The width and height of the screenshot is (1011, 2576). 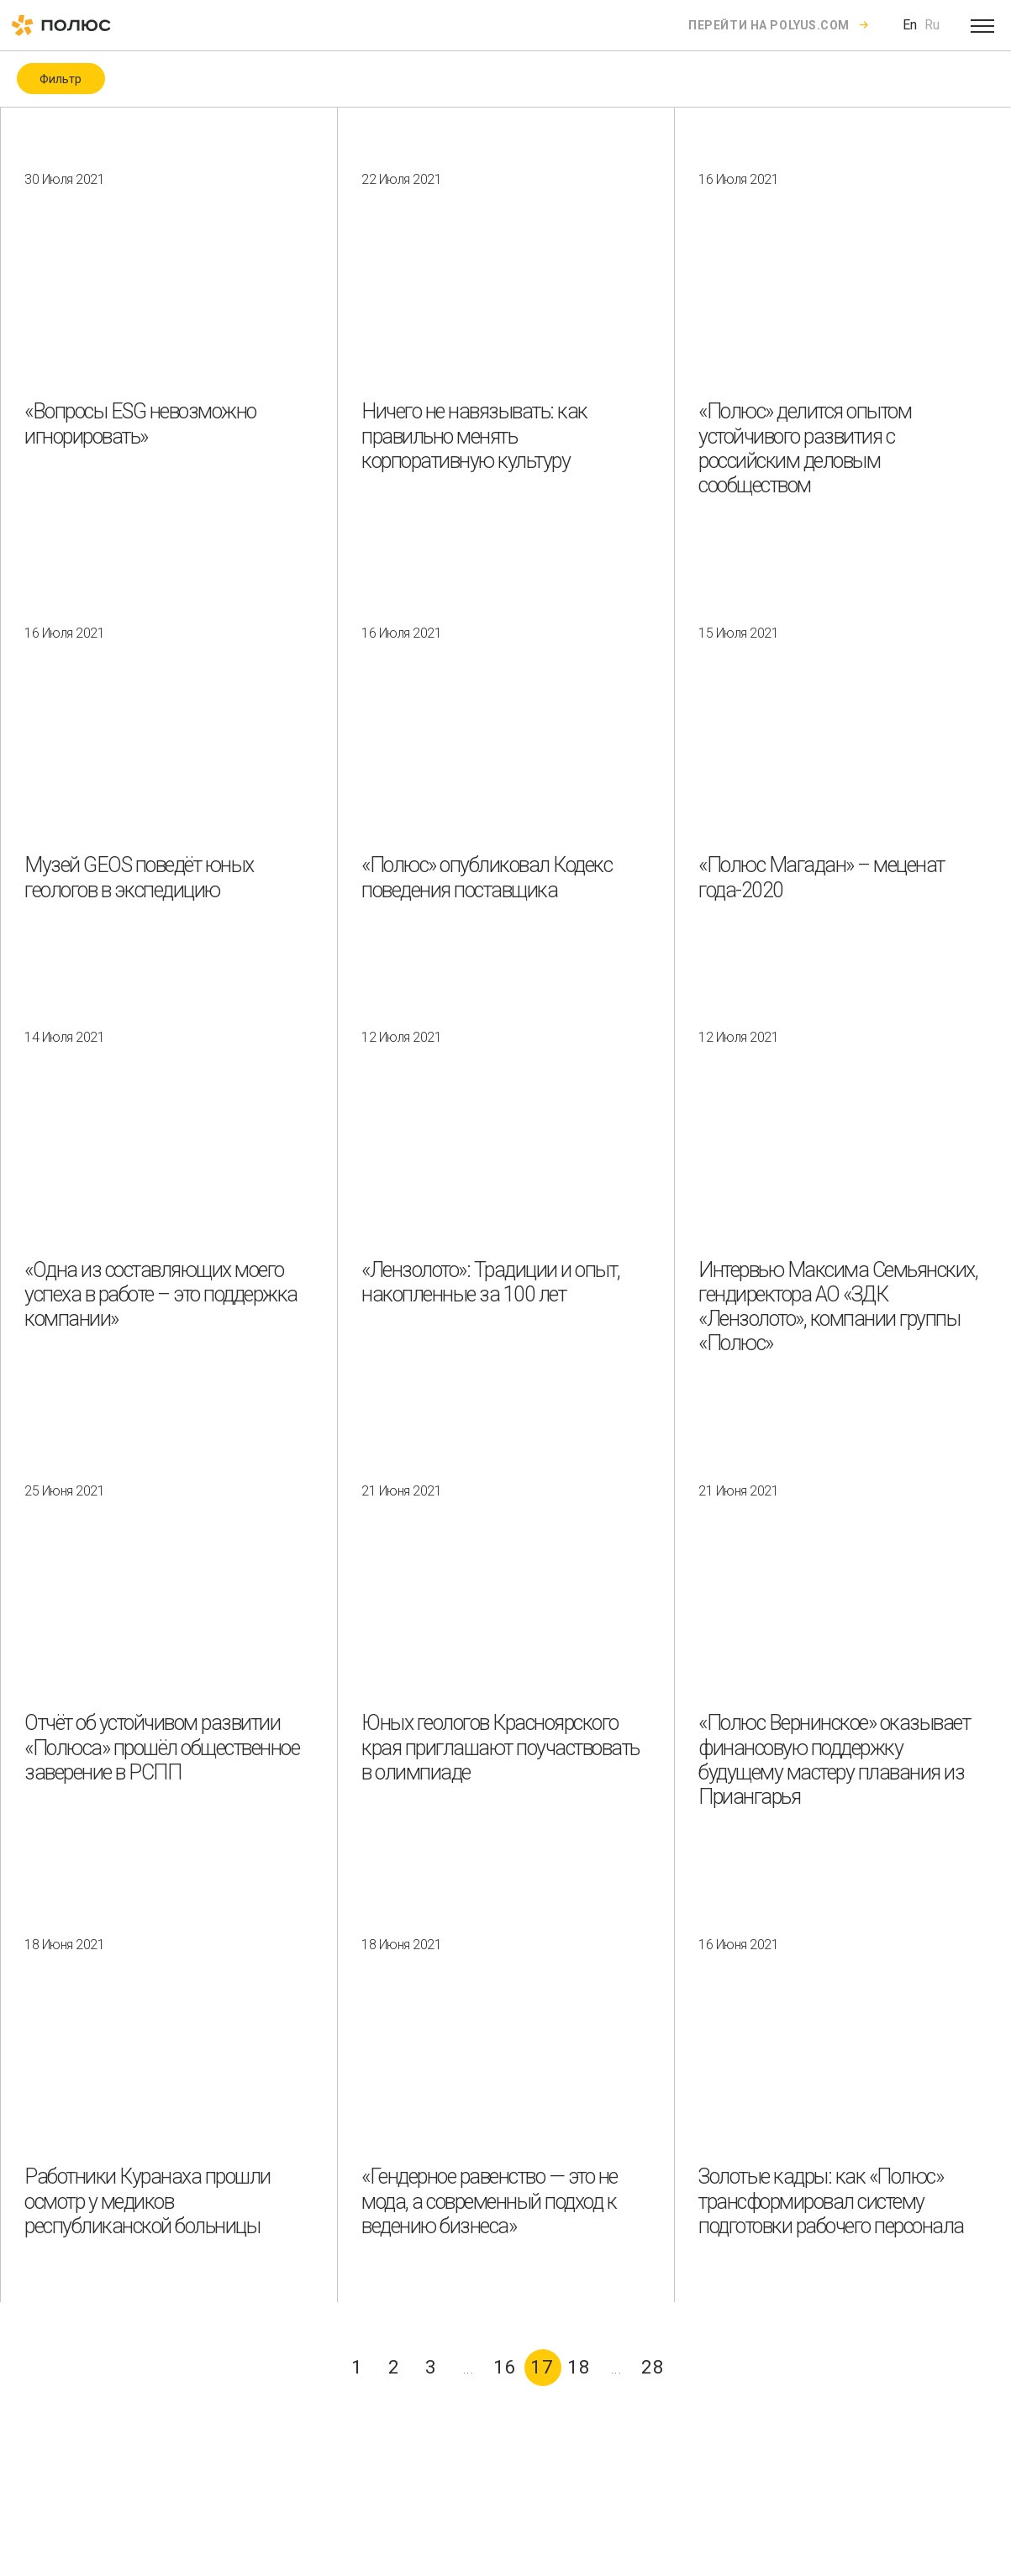 I want to click on [Open menu], so click(x=982, y=25).